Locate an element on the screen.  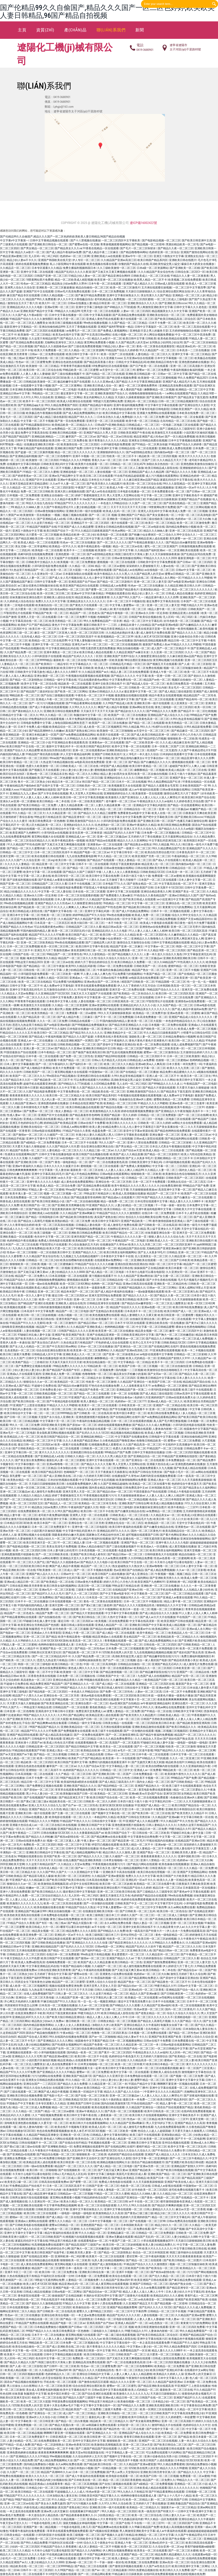
色综合人人超人人超级国碰 is located at coordinates (154, 2130).